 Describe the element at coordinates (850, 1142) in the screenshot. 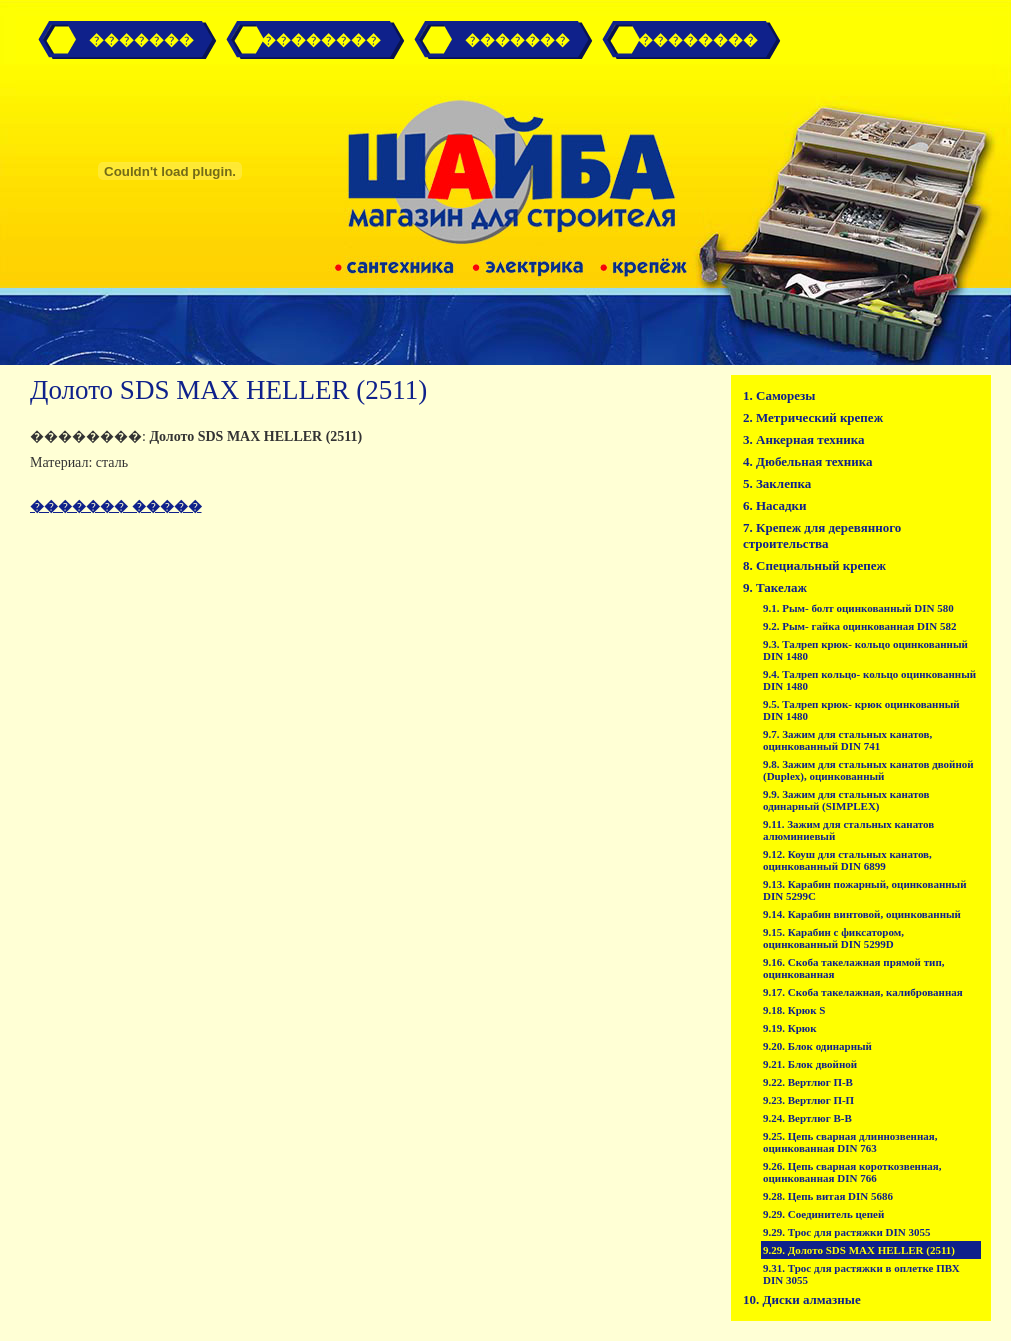

I see `9.25. Цепь сварная длиннозвенная, оцинкованная DIN 763` at that location.